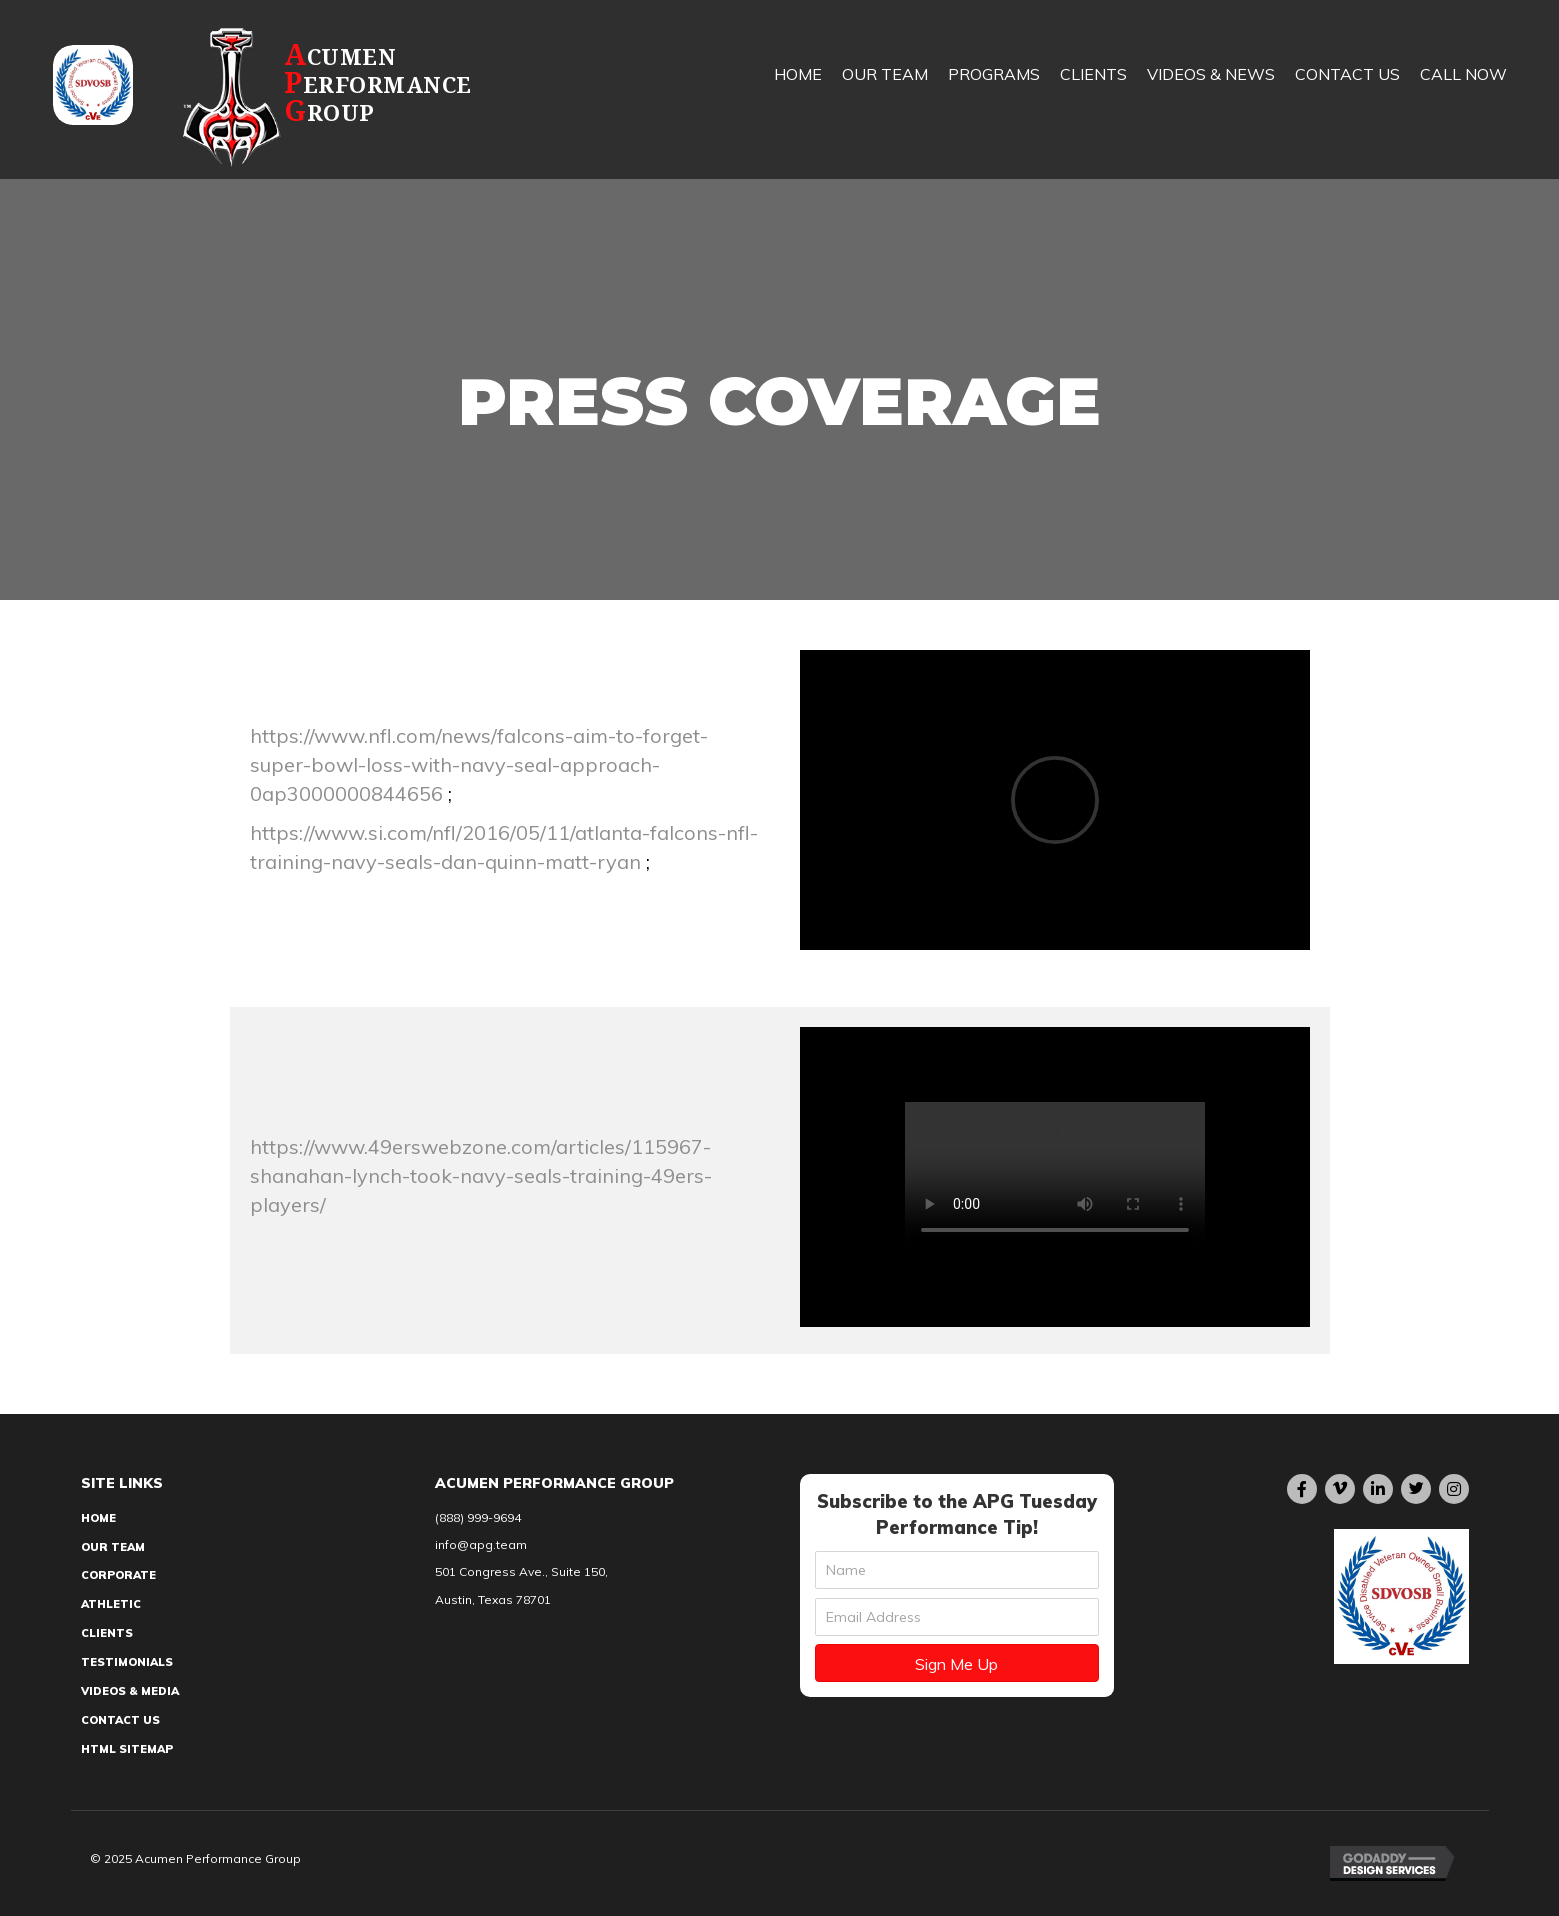 The height and width of the screenshot is (1916, 1559). Describe the element at coordinates (798, 89) in the screenshot. I see `[link]` at that location.